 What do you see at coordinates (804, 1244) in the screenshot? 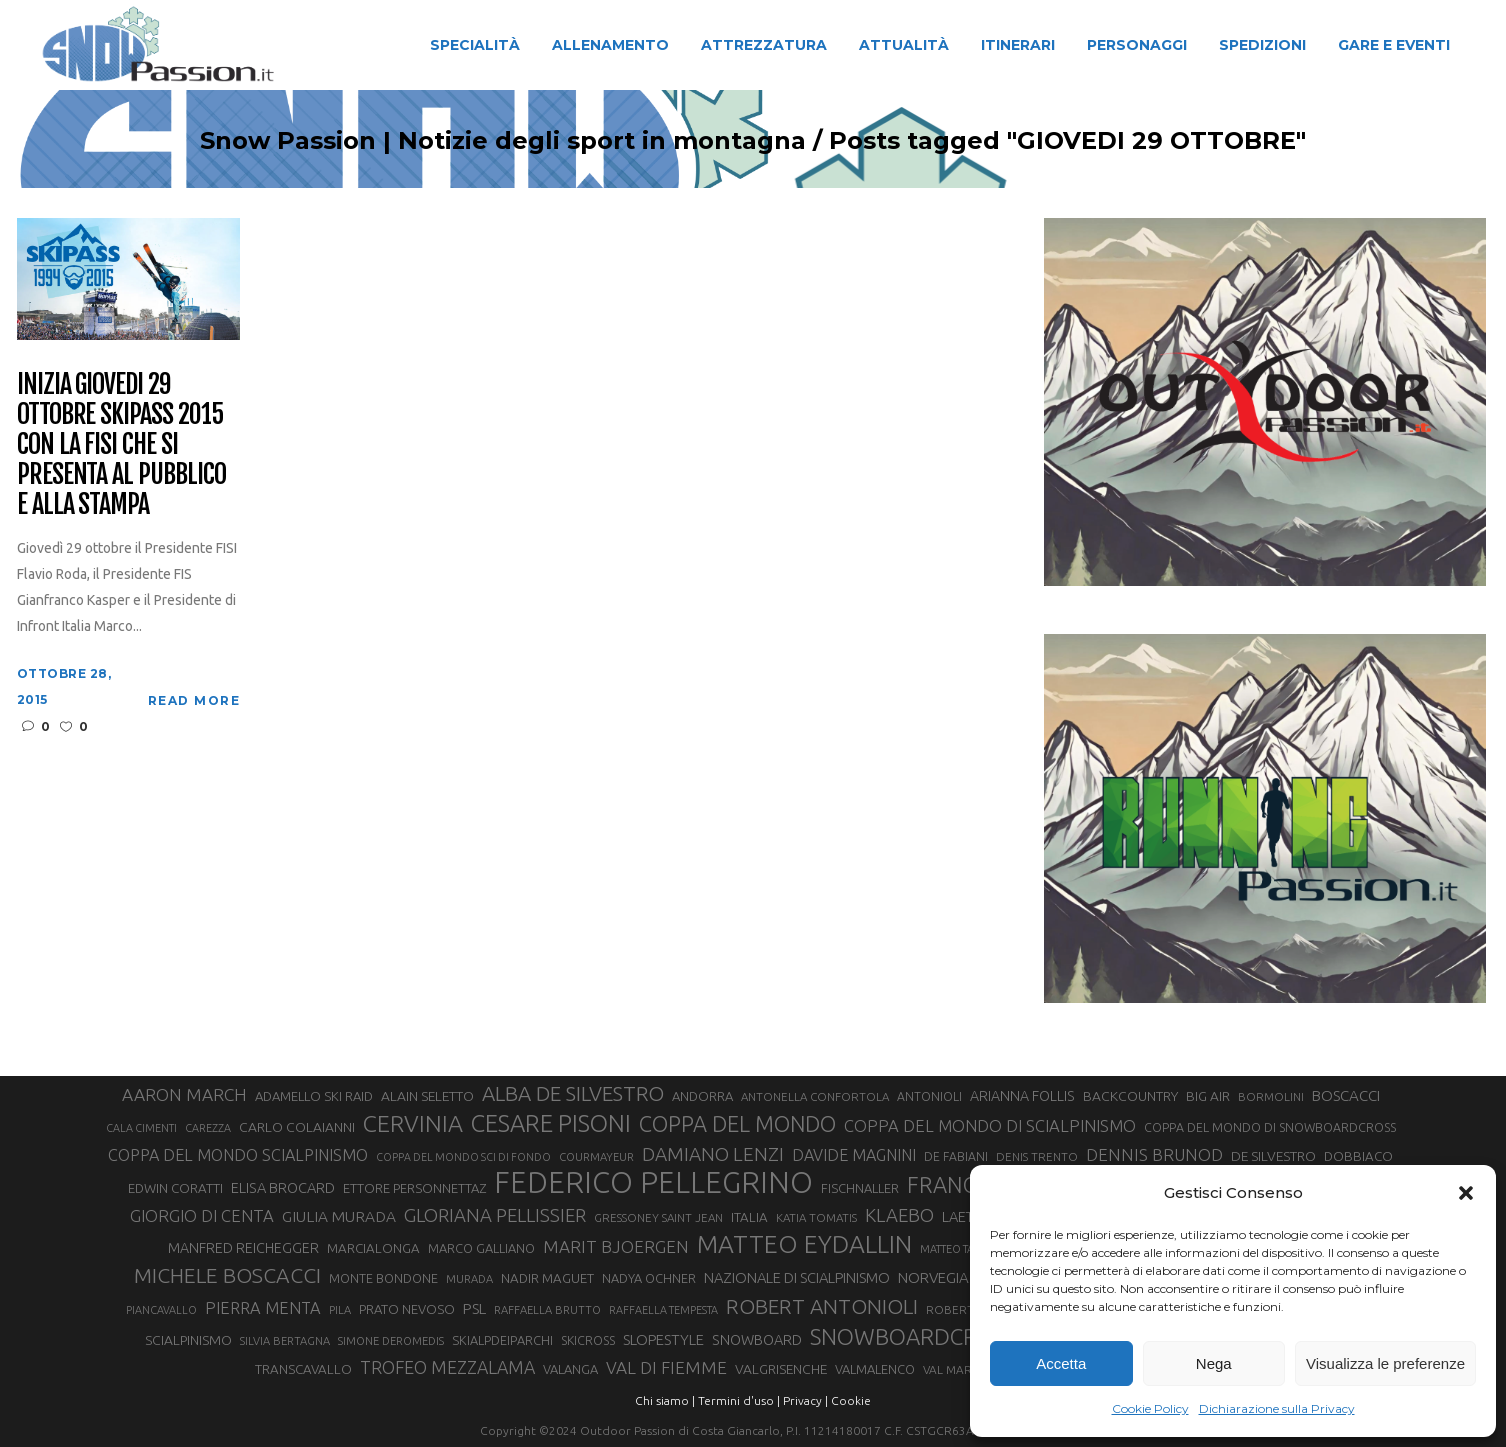
I see `MATTEO EYDALLIN [MATTEO EYDALLIN (140 elementi)]` at bounding box center [804, 1244].